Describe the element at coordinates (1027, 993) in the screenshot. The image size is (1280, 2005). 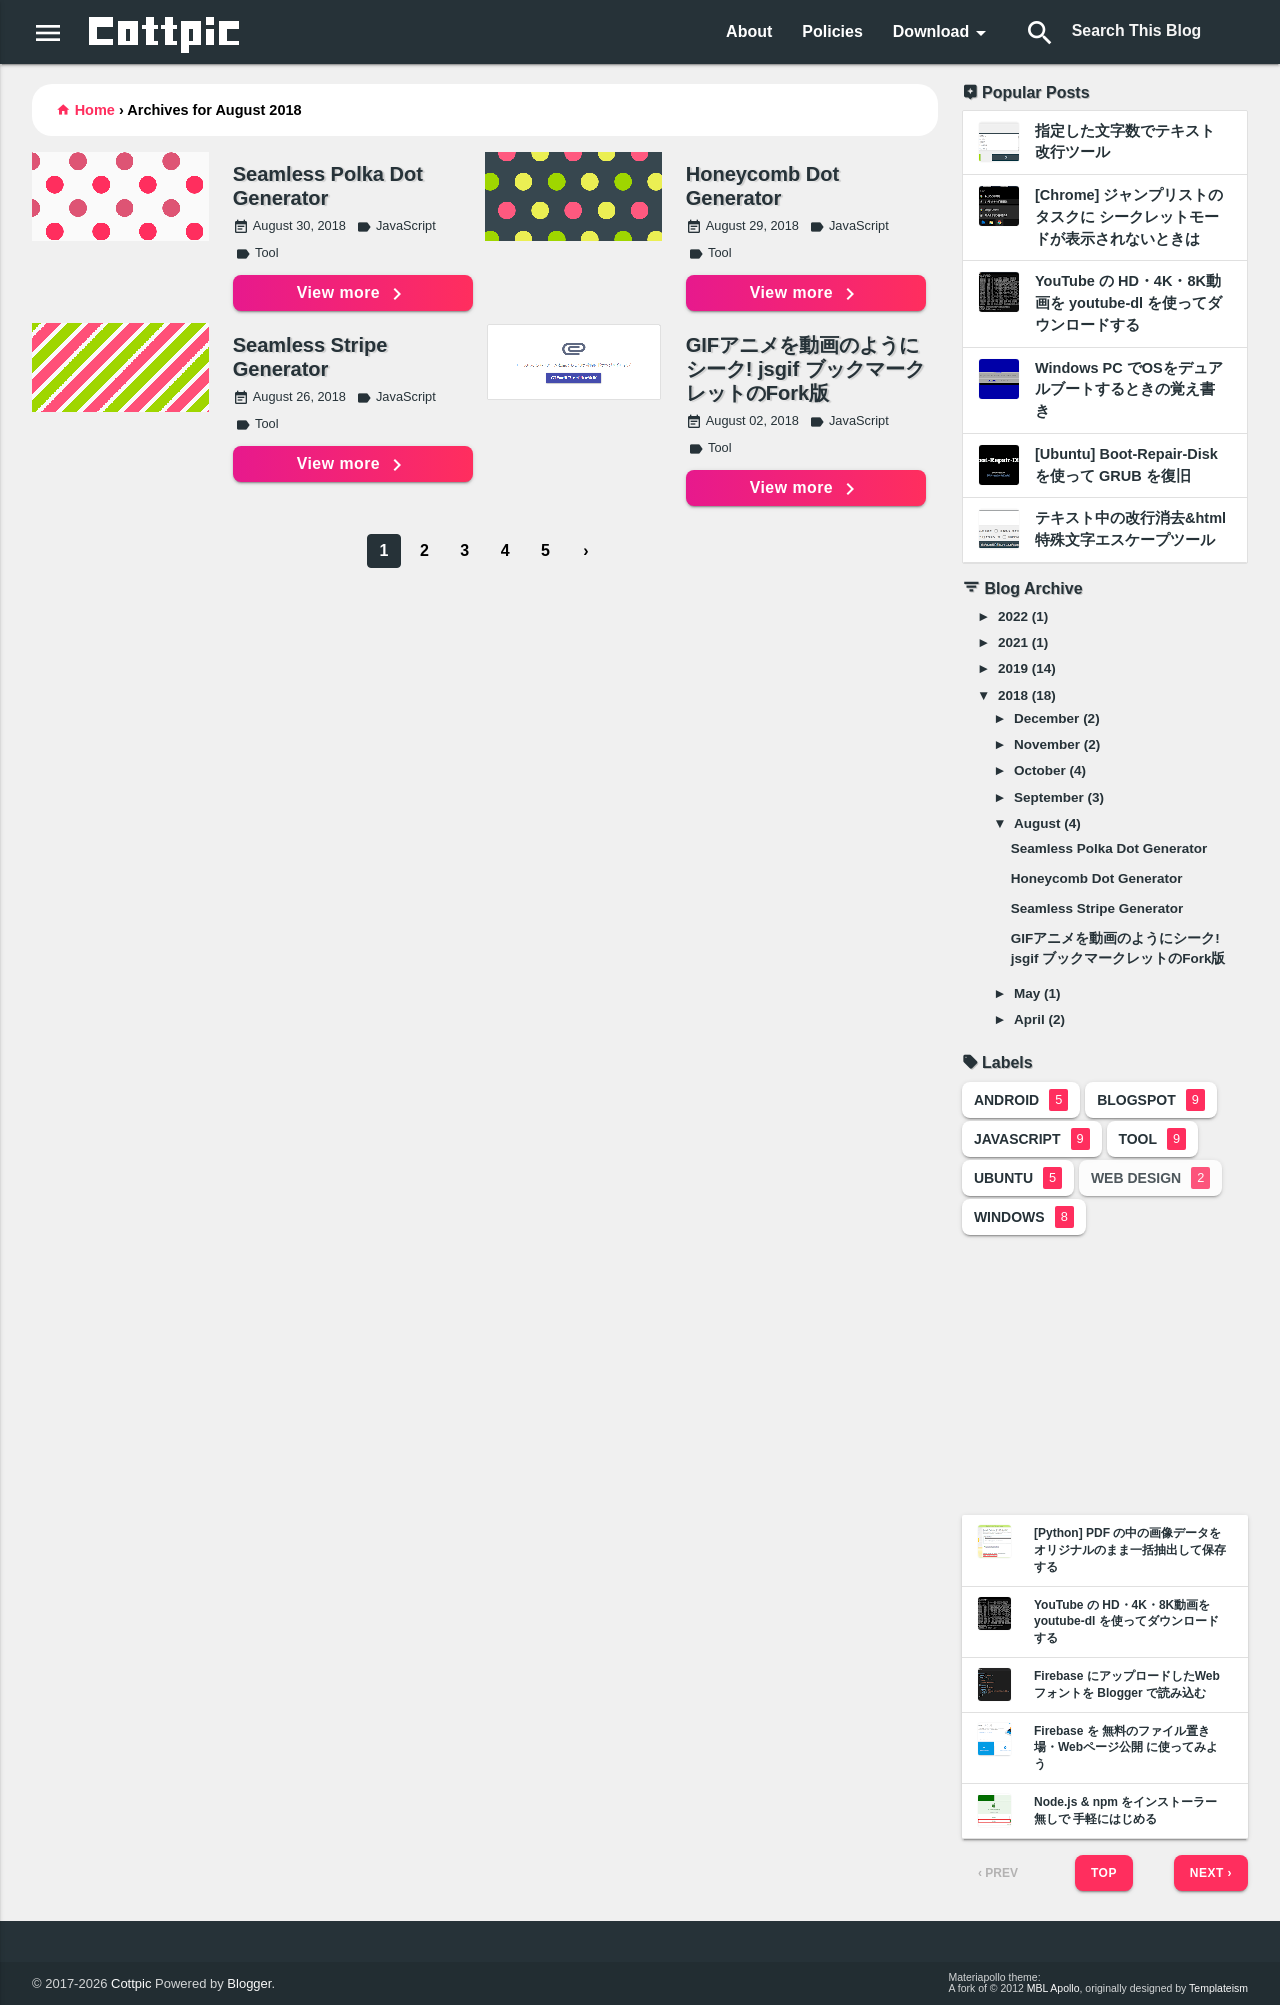
I see `May` at that location.